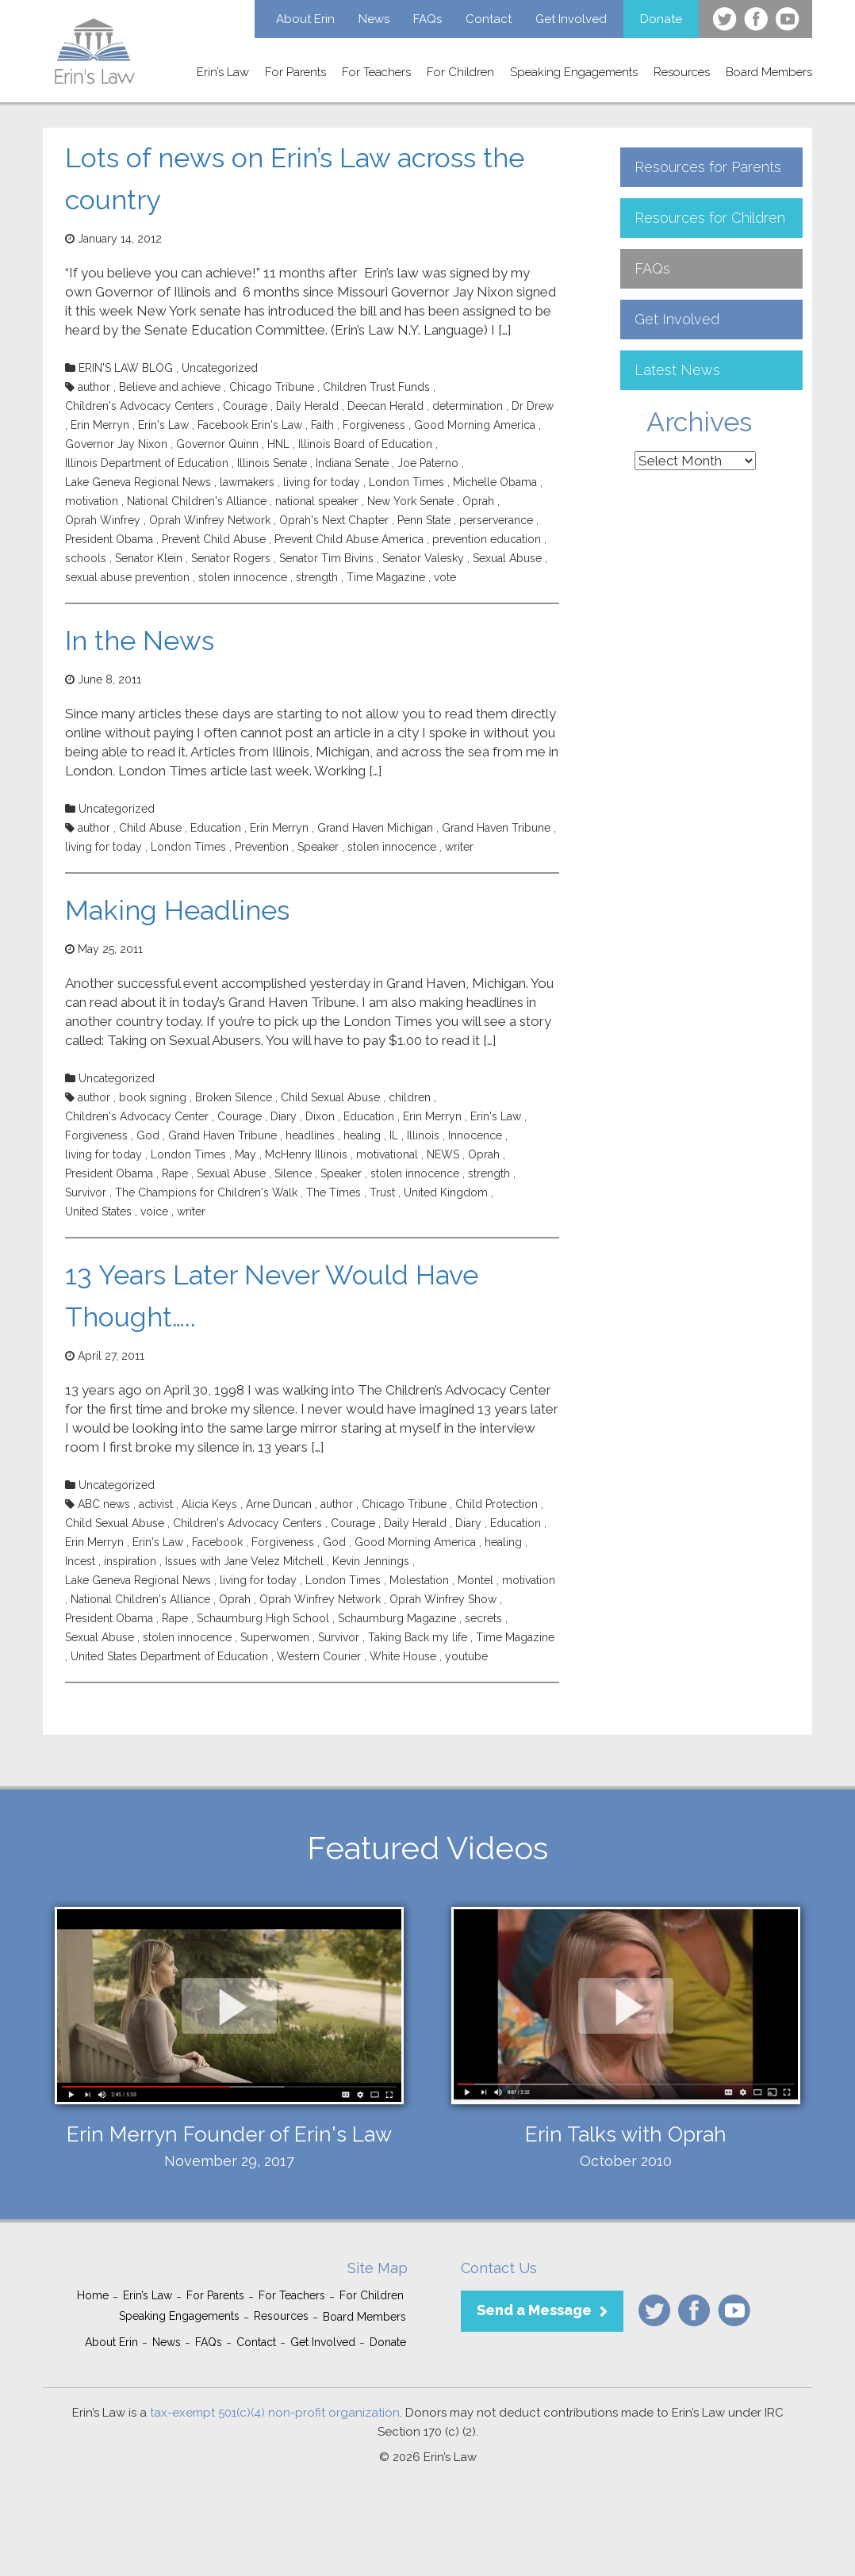 This screenshot has width=855, height=2576. Describe the element at coordinates (150, 827) in the screenshot. I see `Child Abuse` at that location.